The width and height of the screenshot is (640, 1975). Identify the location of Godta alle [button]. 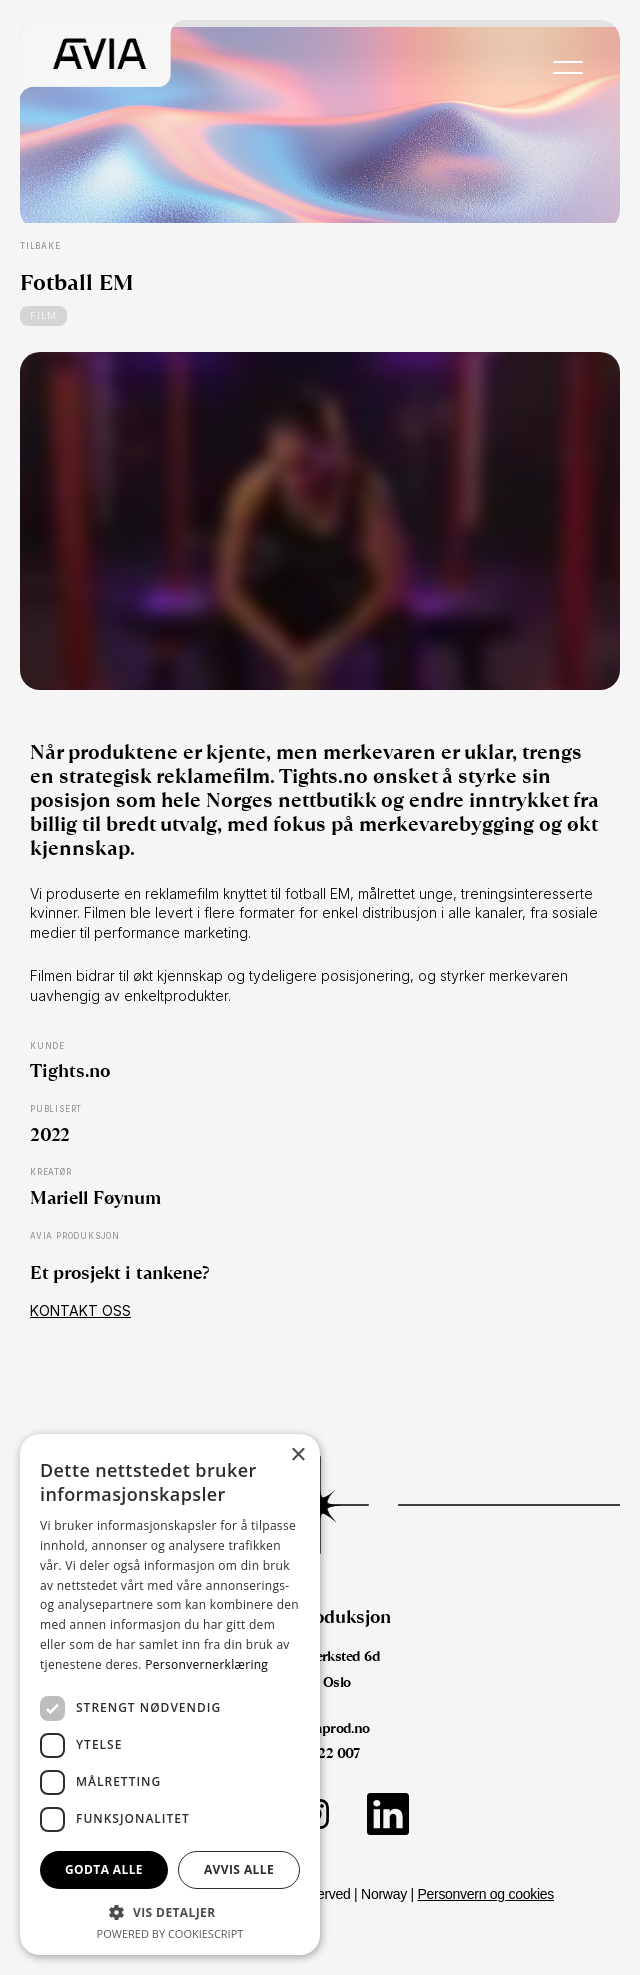
(104, 1869).